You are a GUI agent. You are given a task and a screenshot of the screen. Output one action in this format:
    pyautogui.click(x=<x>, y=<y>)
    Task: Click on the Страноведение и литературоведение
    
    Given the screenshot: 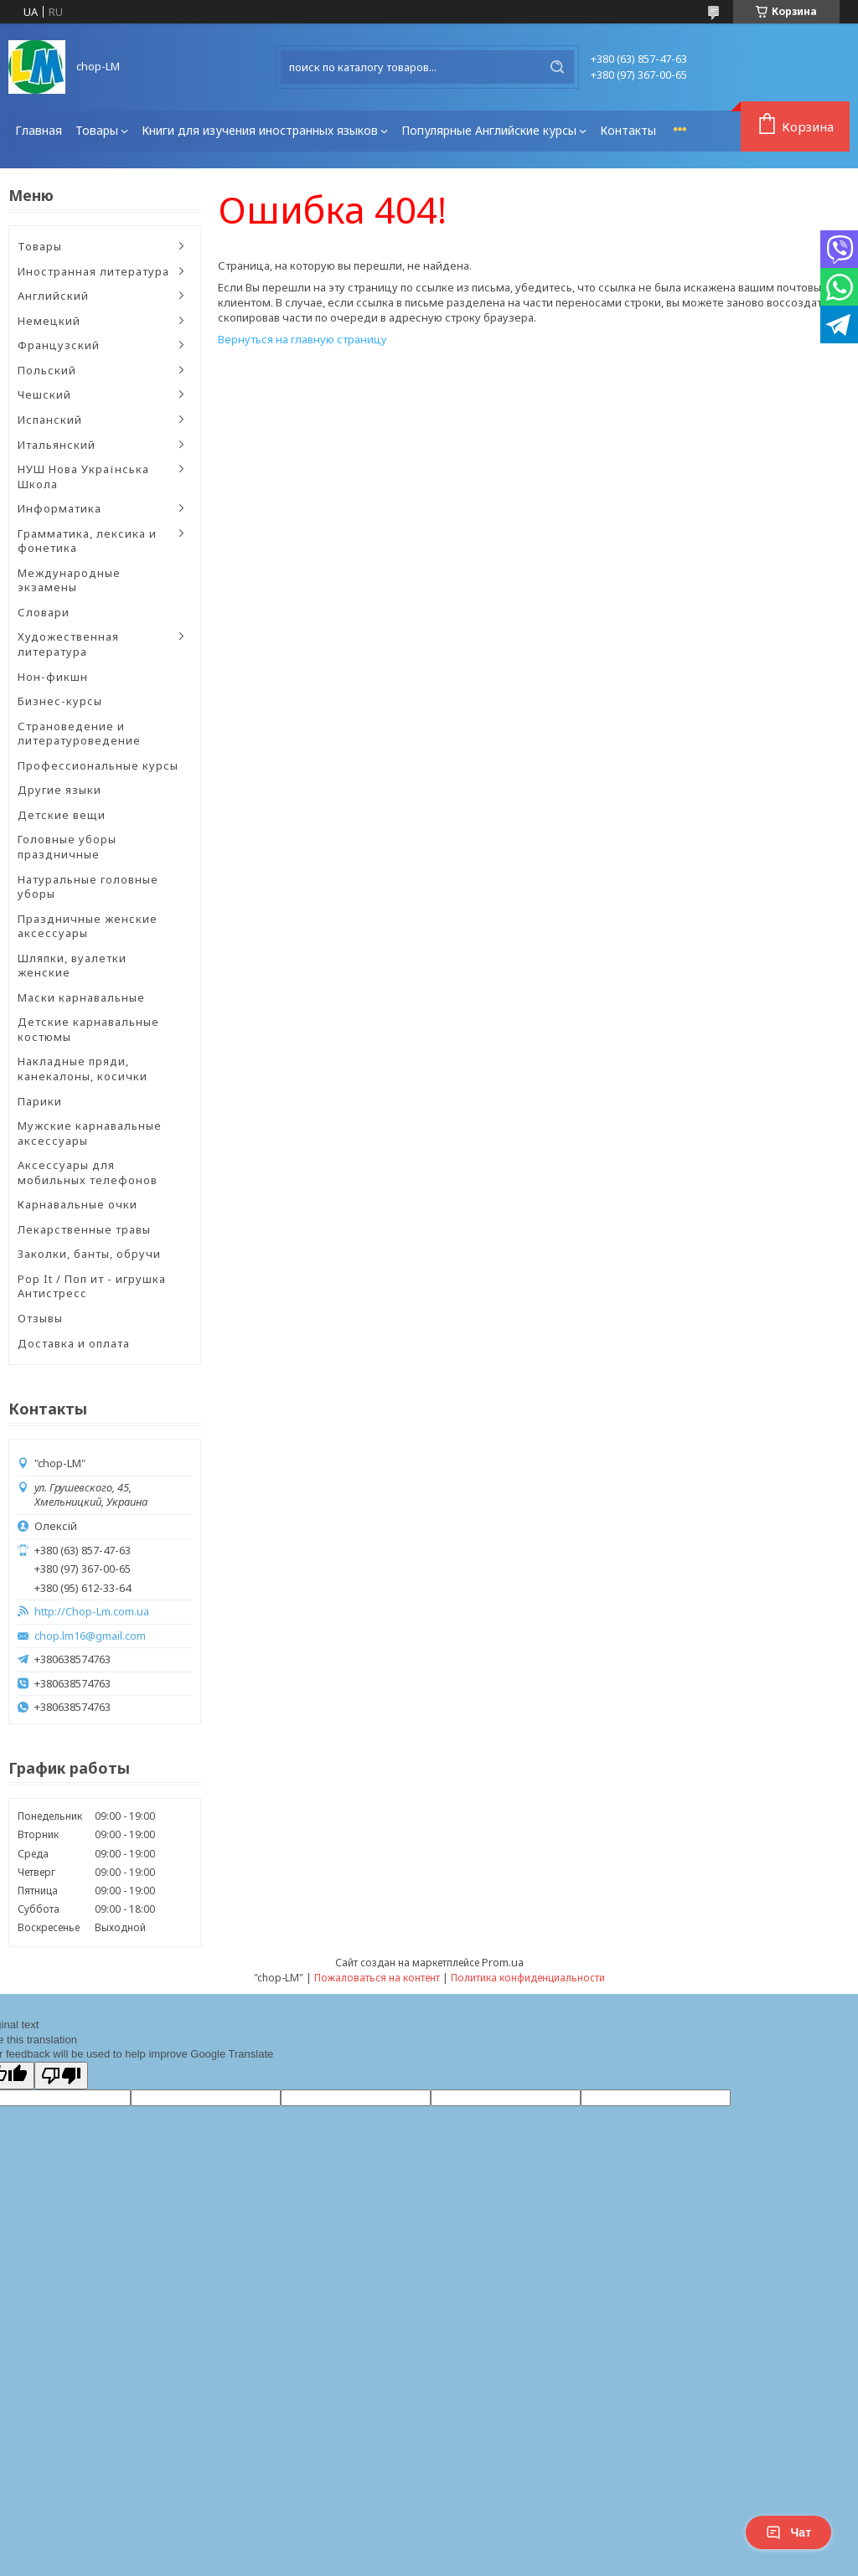 What is the action you would take?
    pyautogui.click(x=79, y=734)
    